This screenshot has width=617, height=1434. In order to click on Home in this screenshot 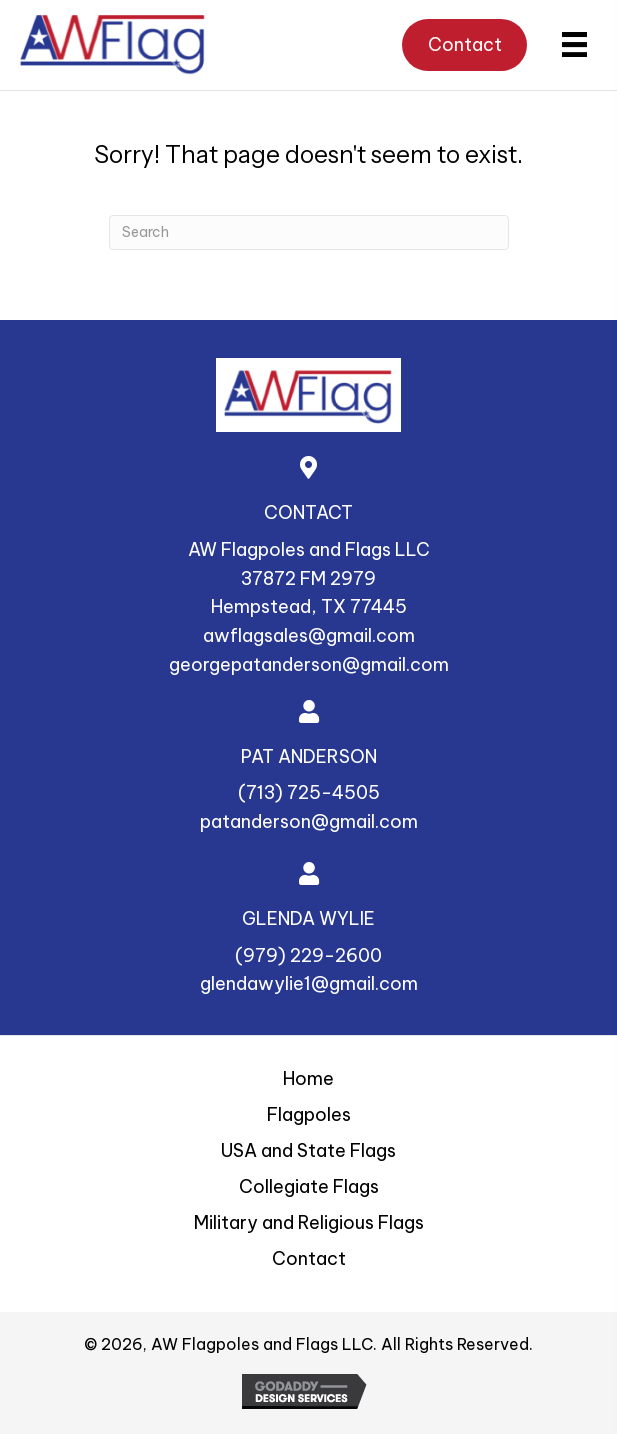, I will do `click(308, 1078)`.